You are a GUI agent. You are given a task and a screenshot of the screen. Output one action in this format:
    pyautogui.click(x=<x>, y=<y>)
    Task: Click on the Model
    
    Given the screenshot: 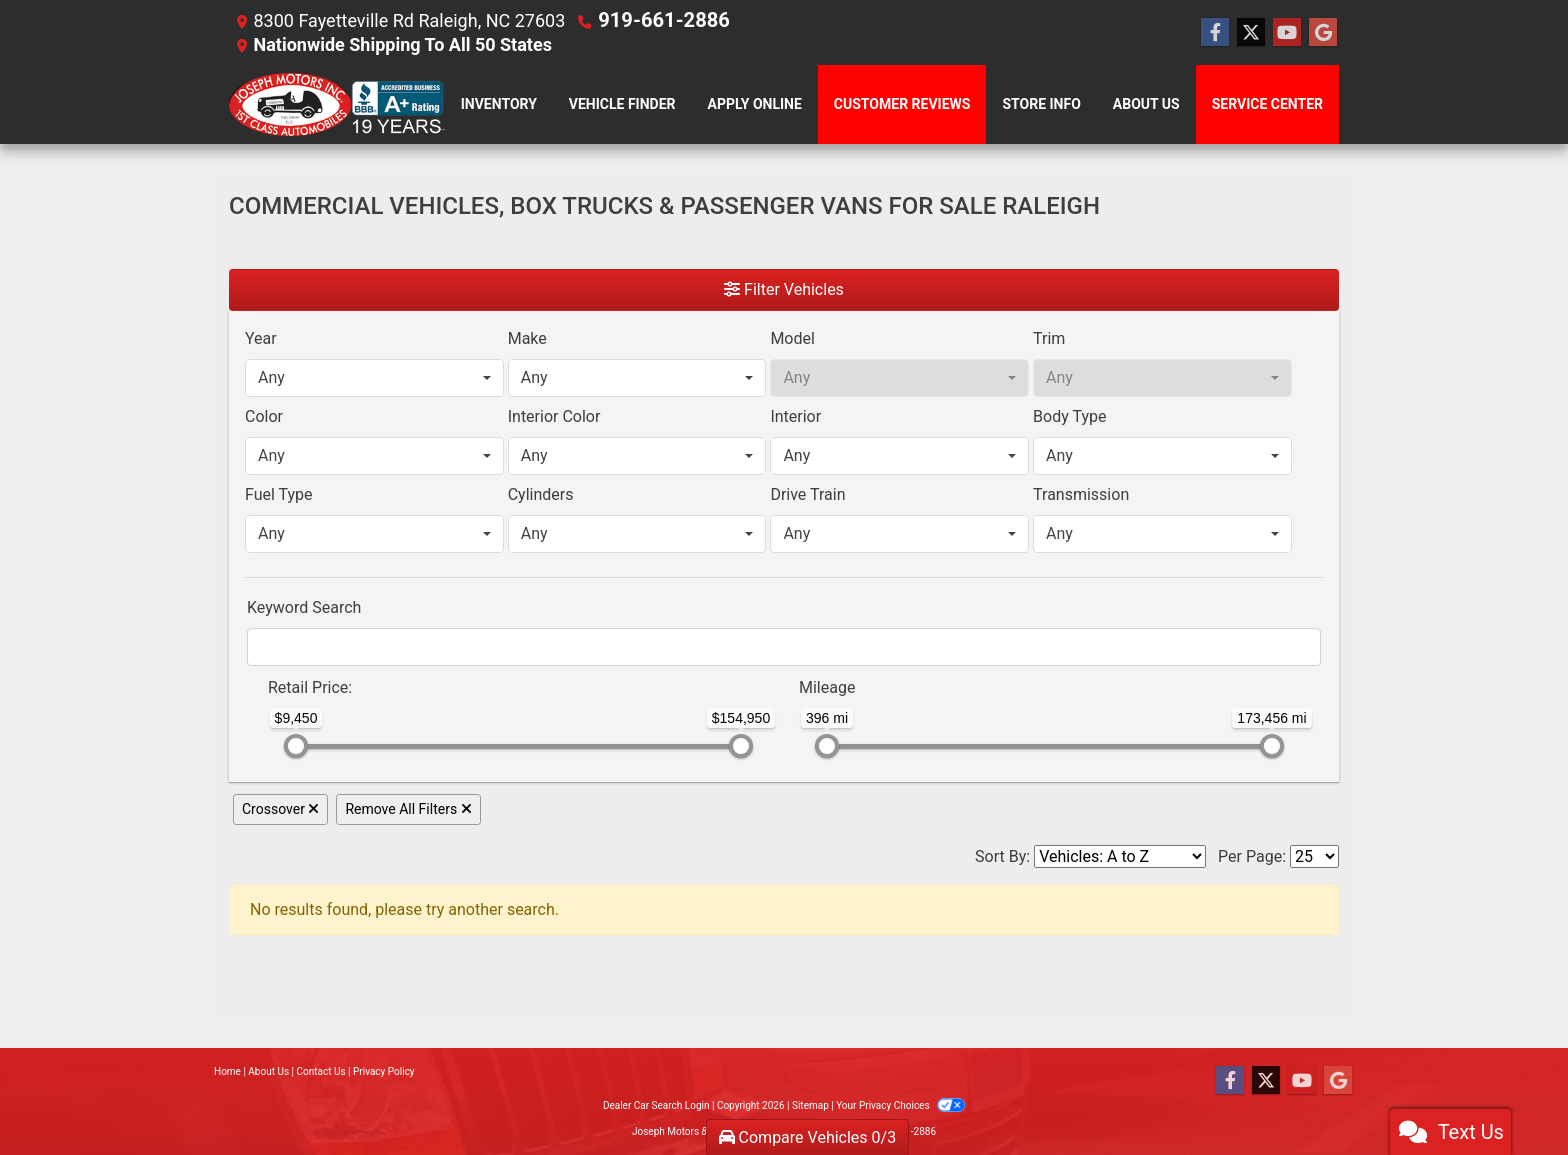 What is the action you would take?
    pyautogui.click(x=792, y=337)
    